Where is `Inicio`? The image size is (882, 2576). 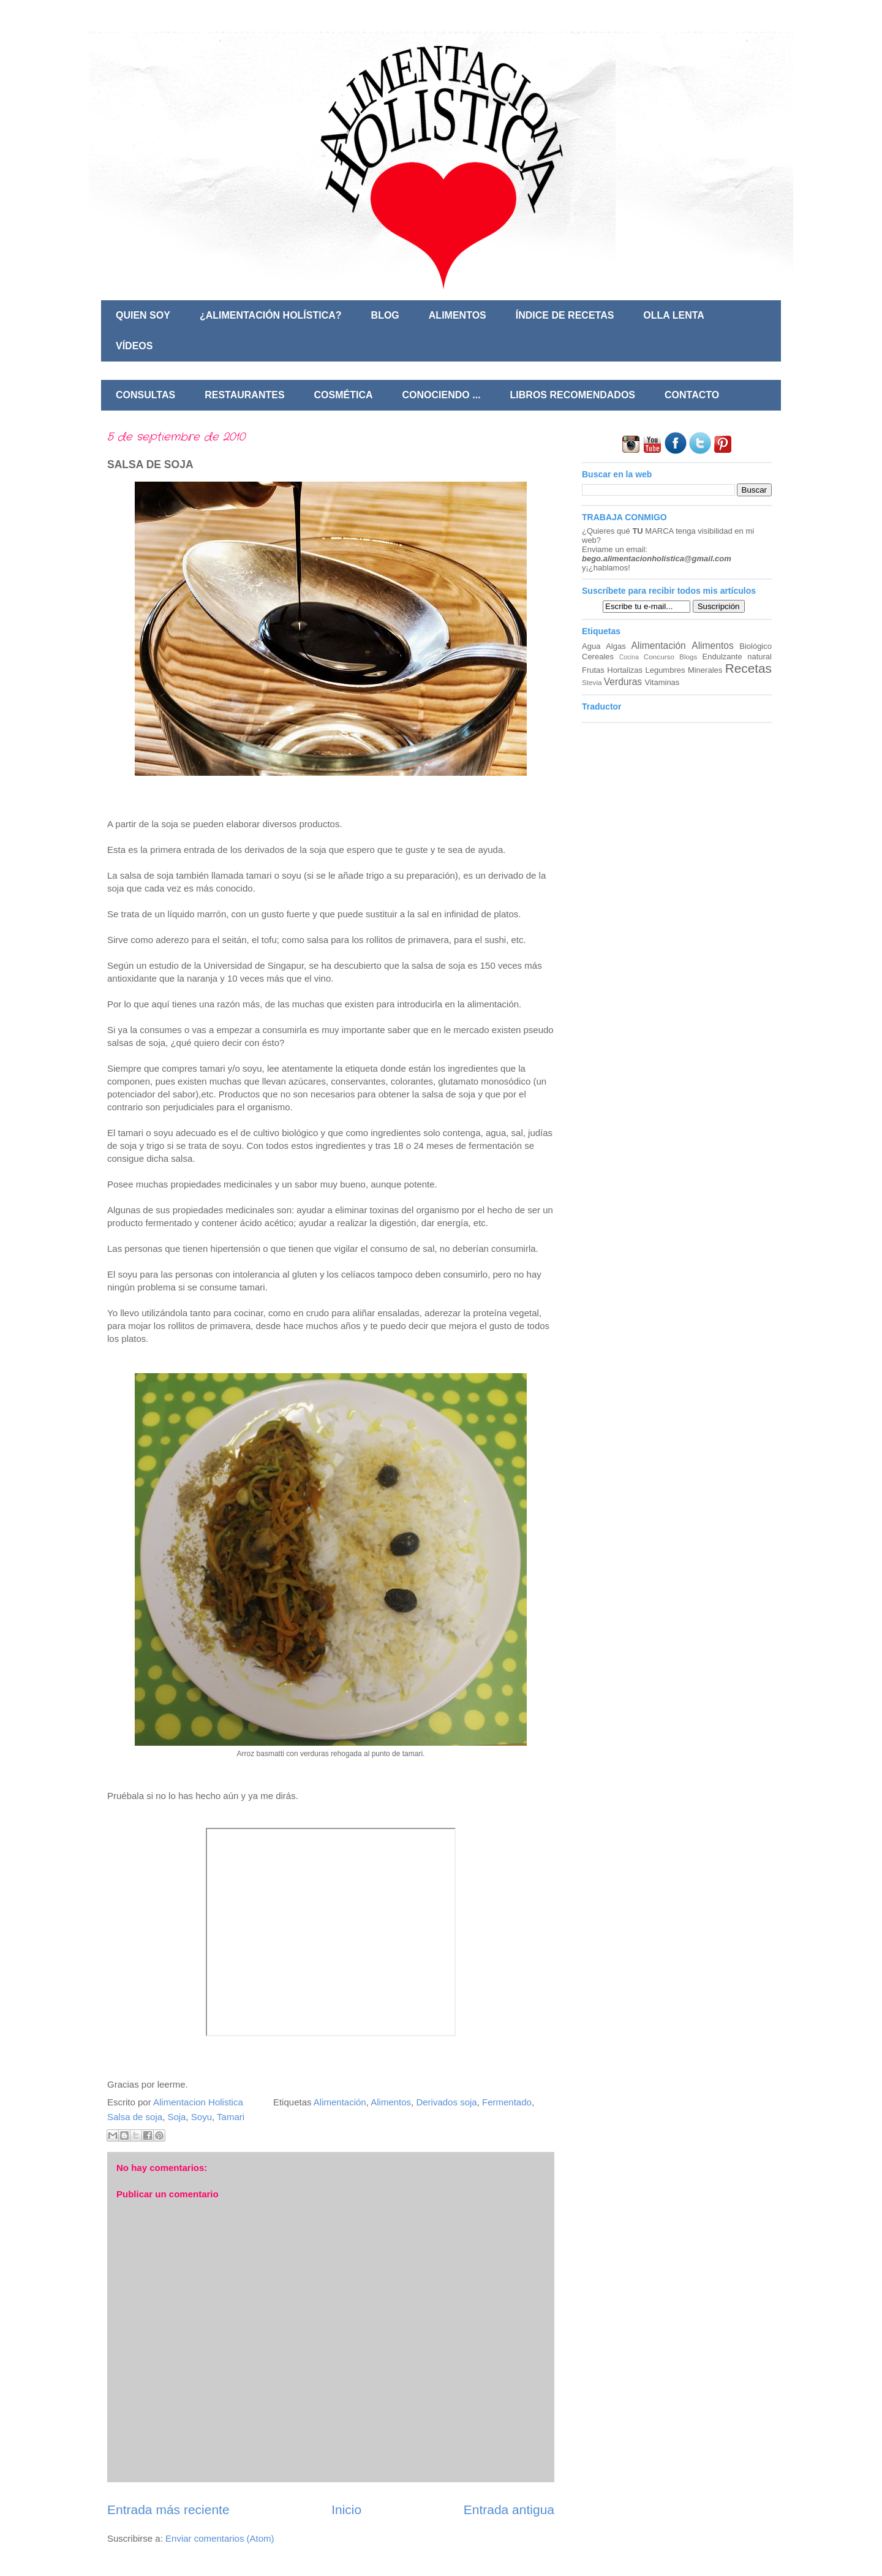 Inicio is located at coordinates (346, 2509).